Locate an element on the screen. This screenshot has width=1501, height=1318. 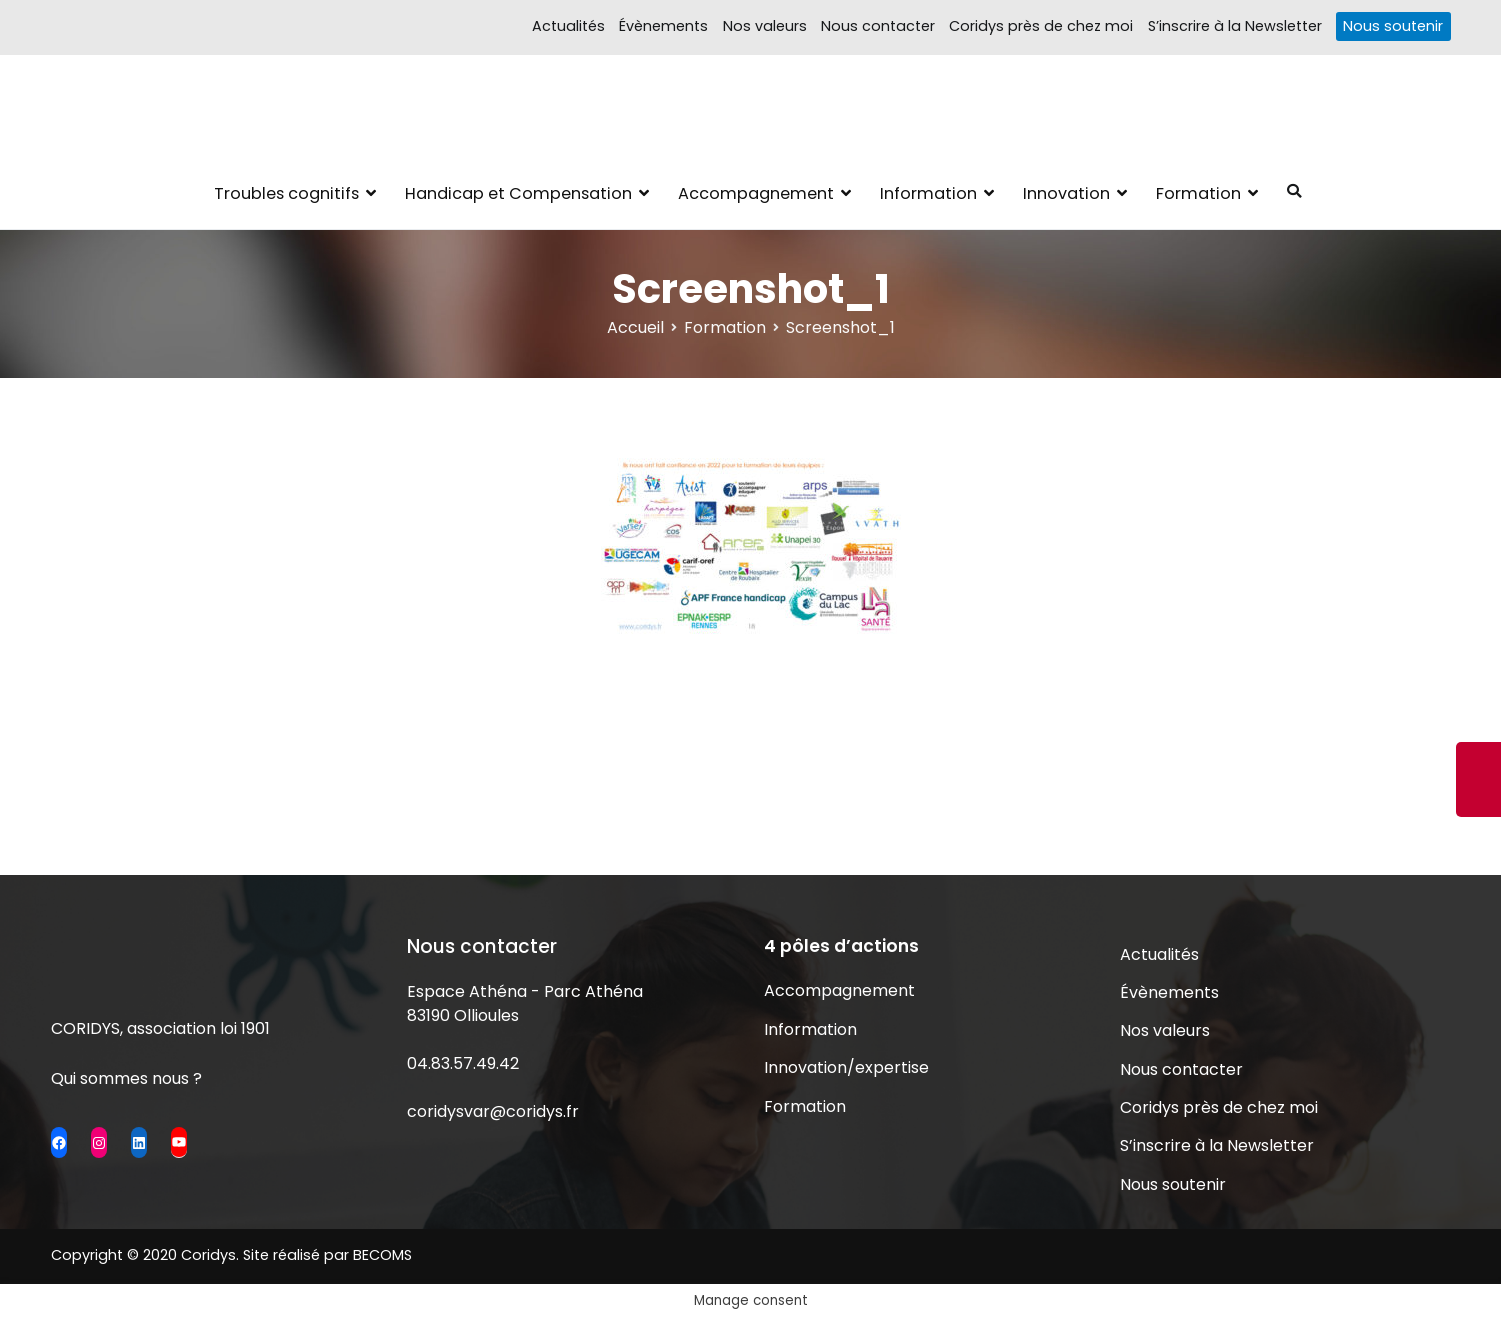
Actualités is located at coordinates (568, 26).